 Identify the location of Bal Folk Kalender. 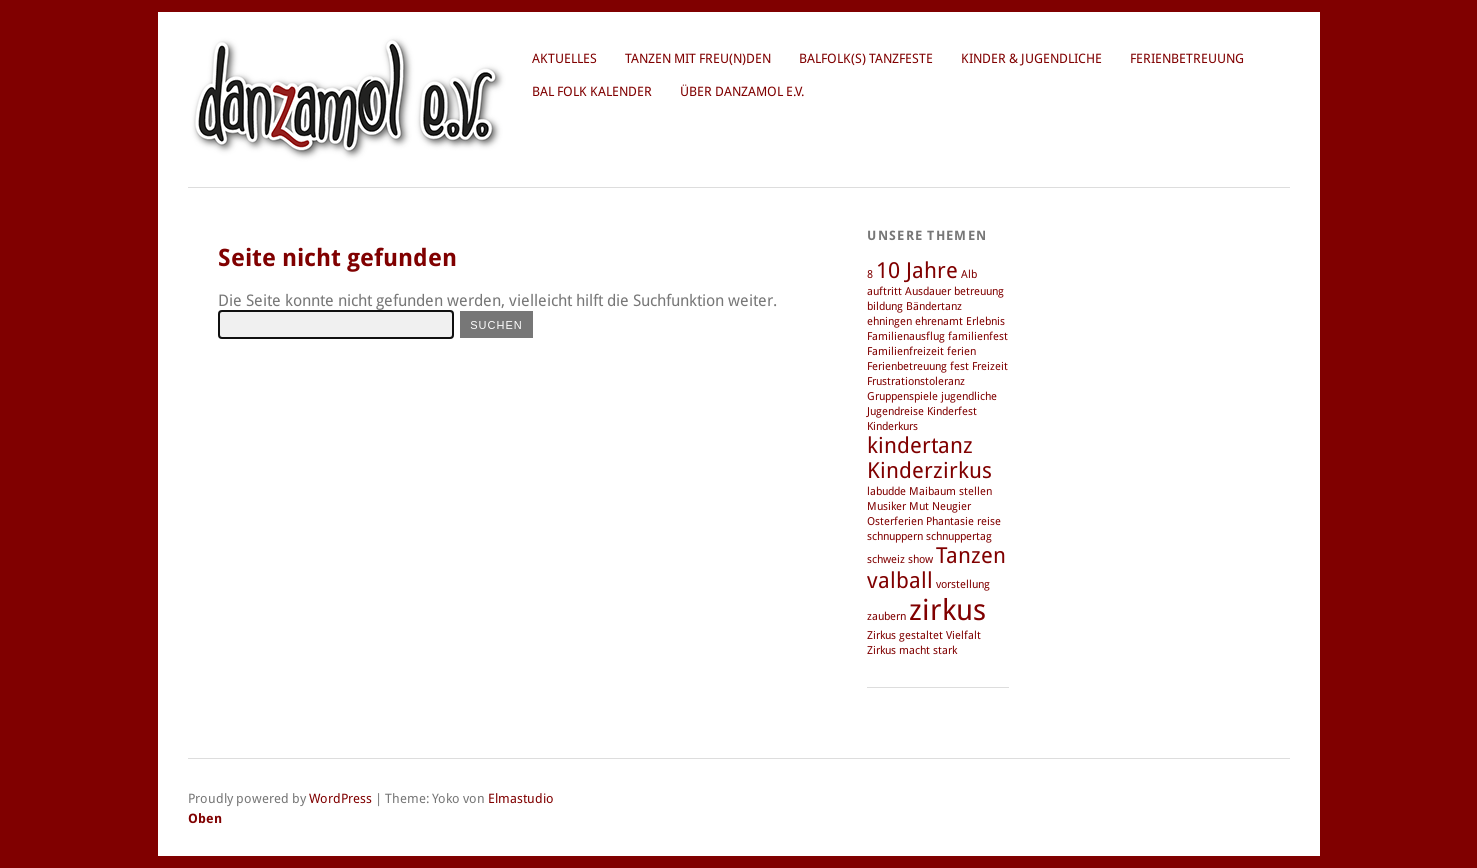
(592, 91).